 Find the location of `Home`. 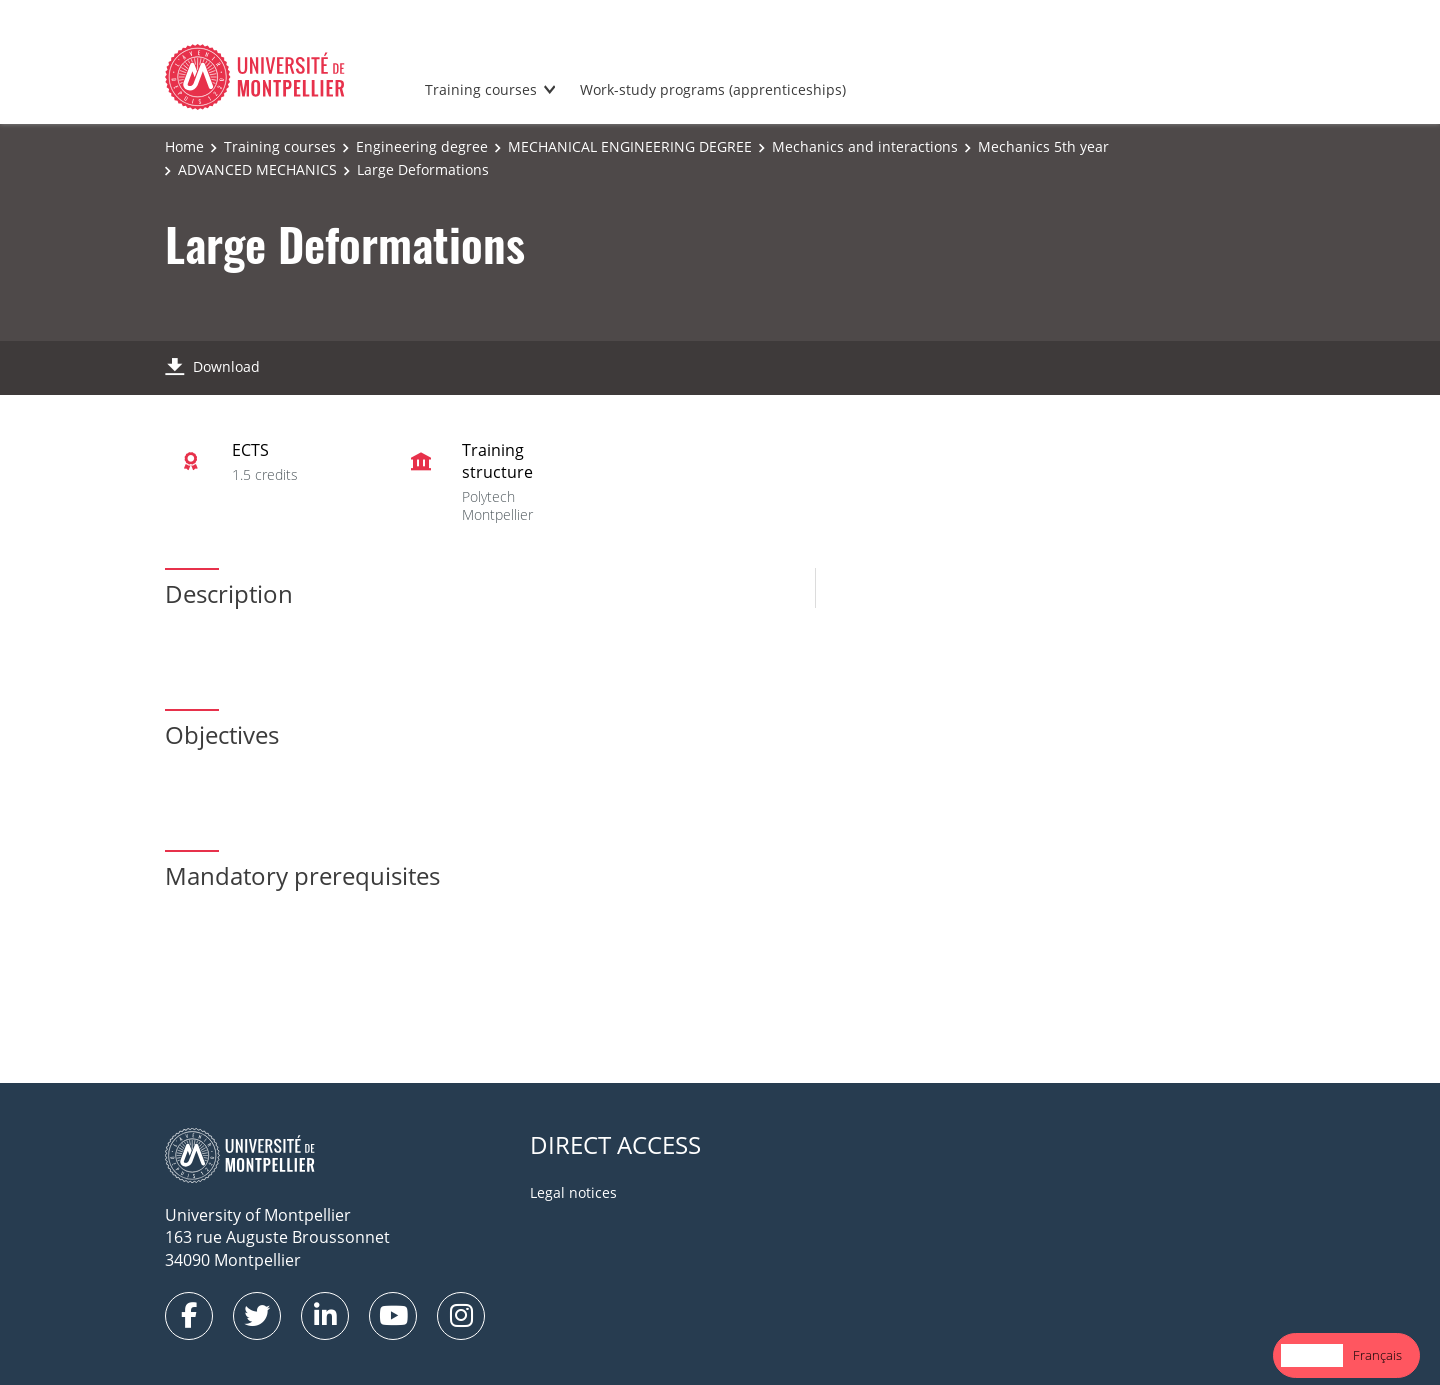

Home is located at coordinates (184, 146).